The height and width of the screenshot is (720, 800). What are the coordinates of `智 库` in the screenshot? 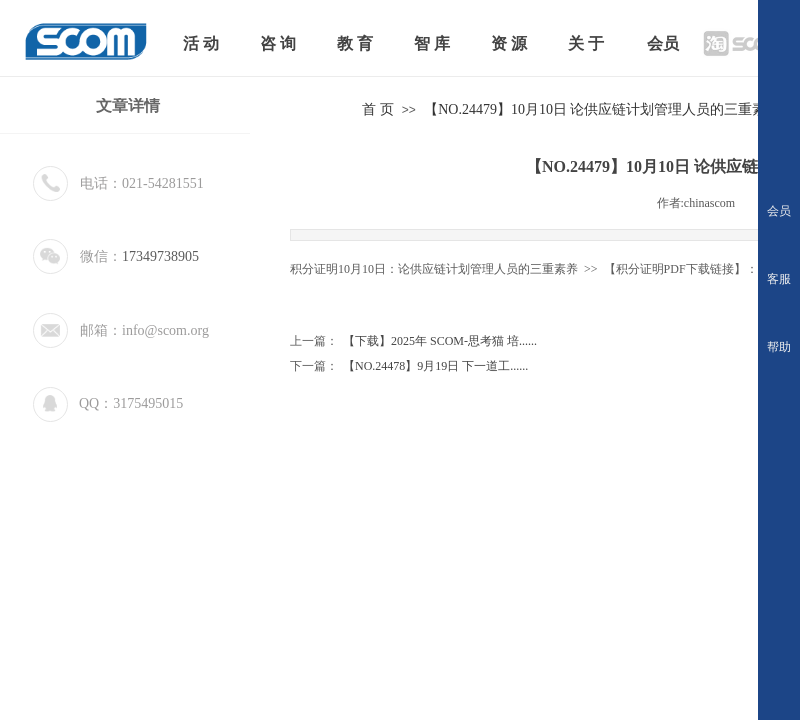 It's located at (432, 43).